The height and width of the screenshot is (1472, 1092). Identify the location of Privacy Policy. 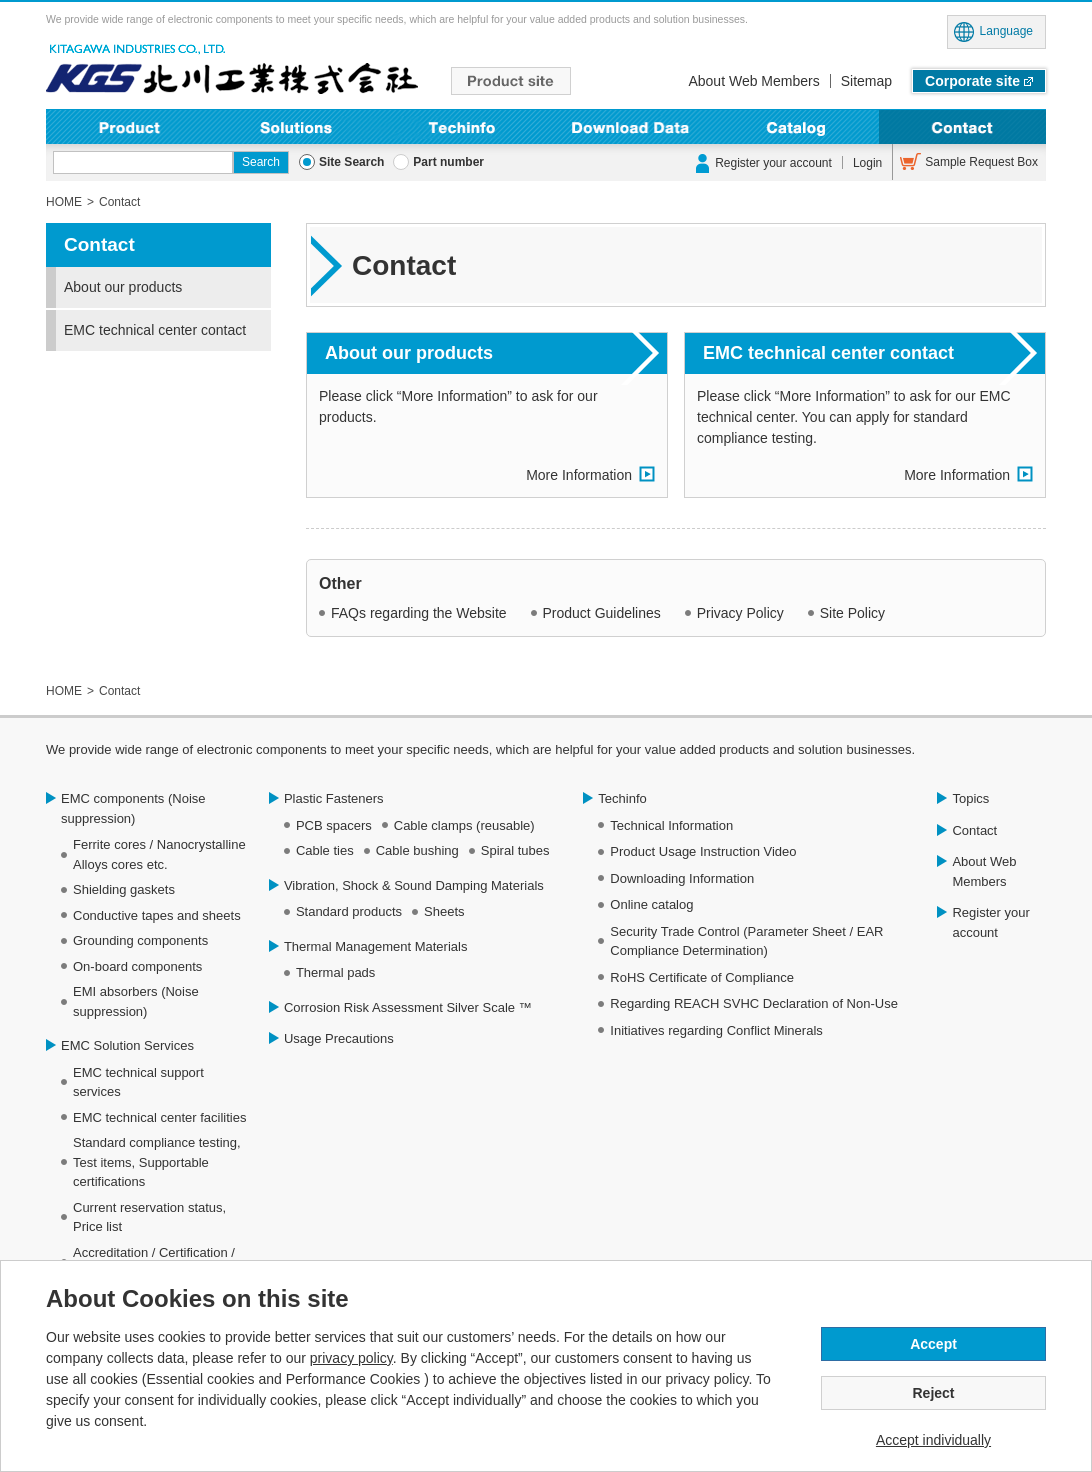
(740, 613).